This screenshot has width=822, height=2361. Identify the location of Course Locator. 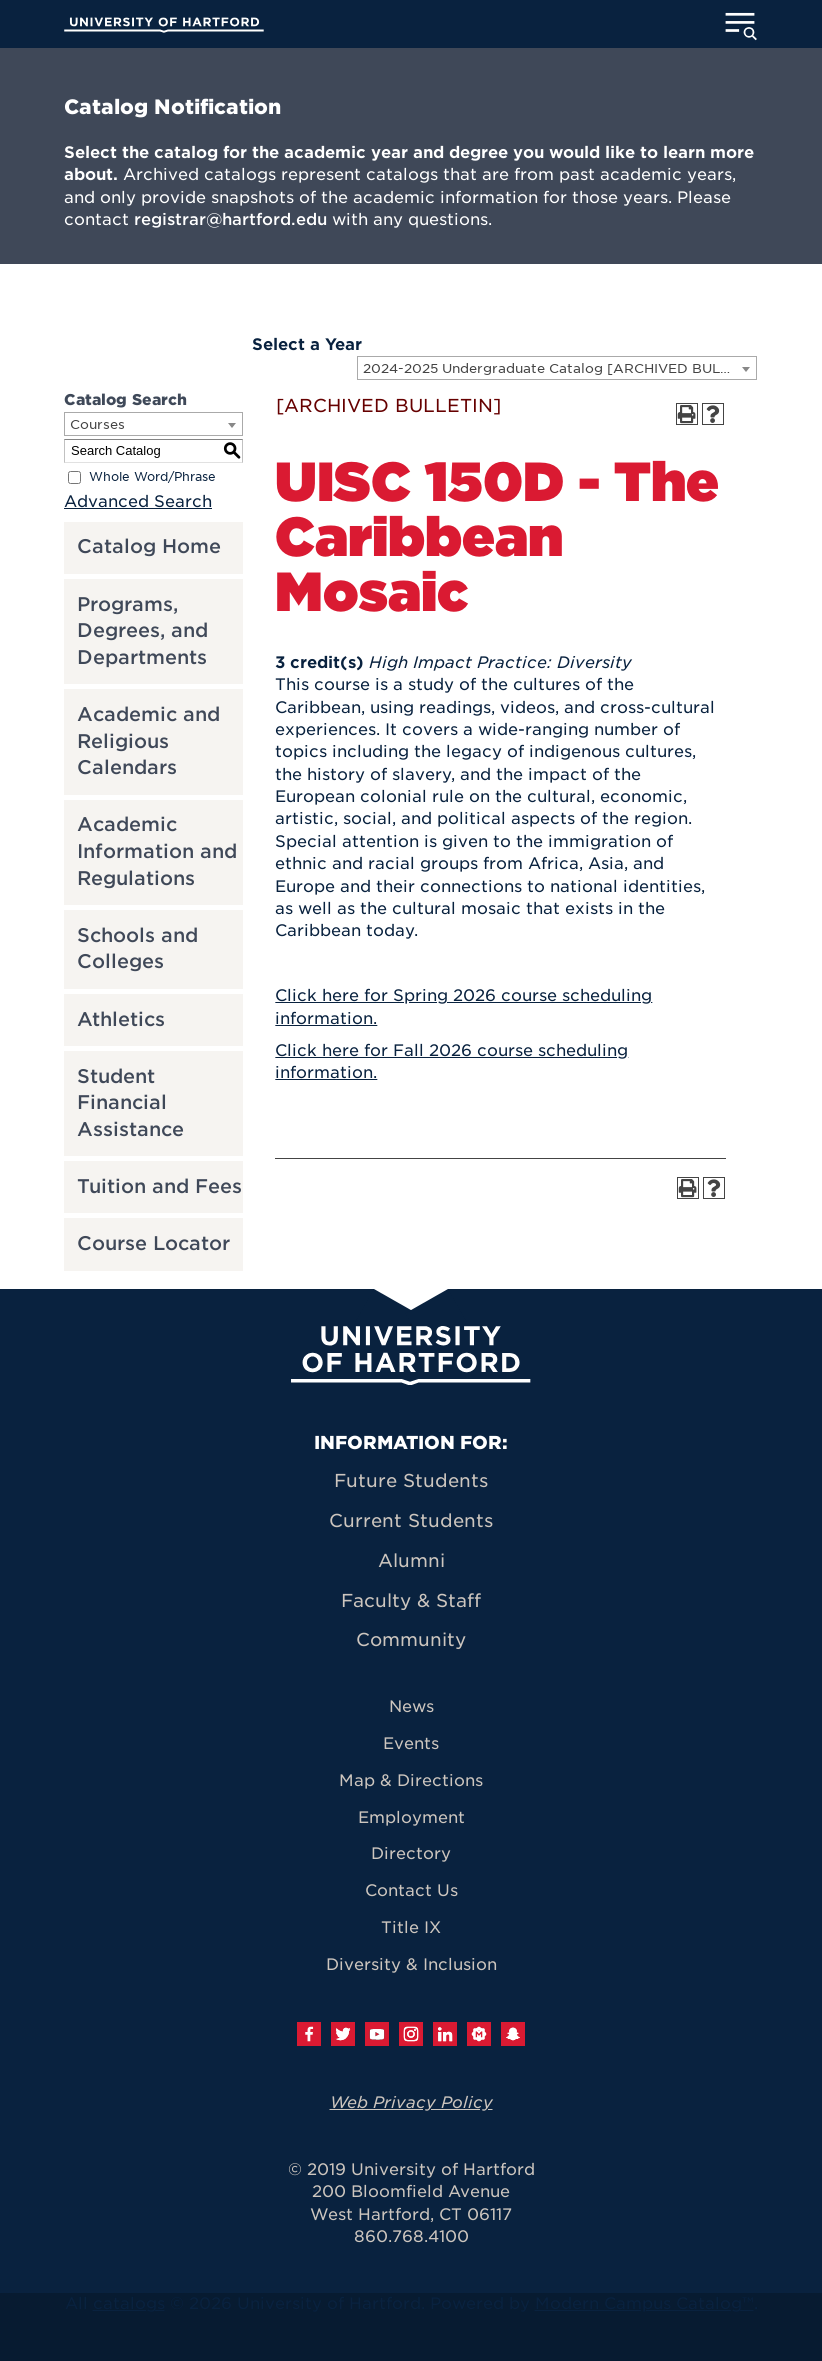
(153, 1243).